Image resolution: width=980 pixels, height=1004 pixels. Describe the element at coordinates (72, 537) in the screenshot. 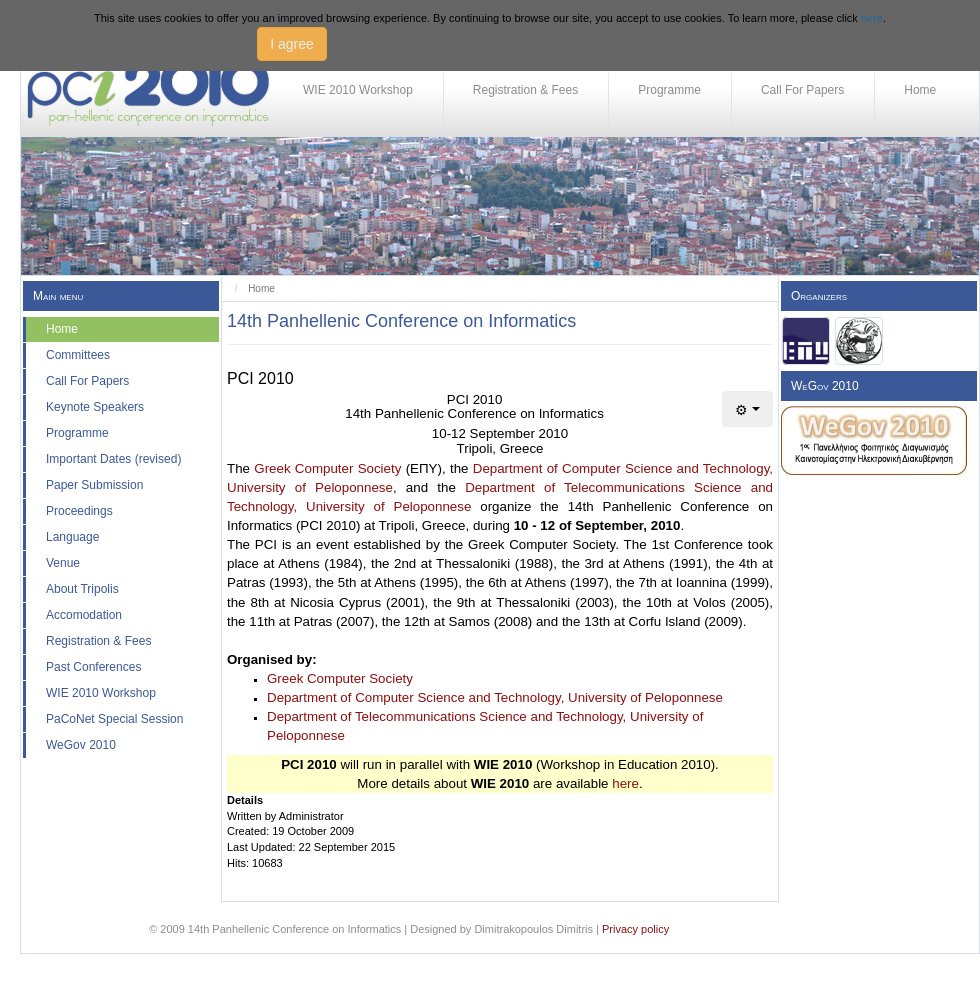

I see `Language` at that location.